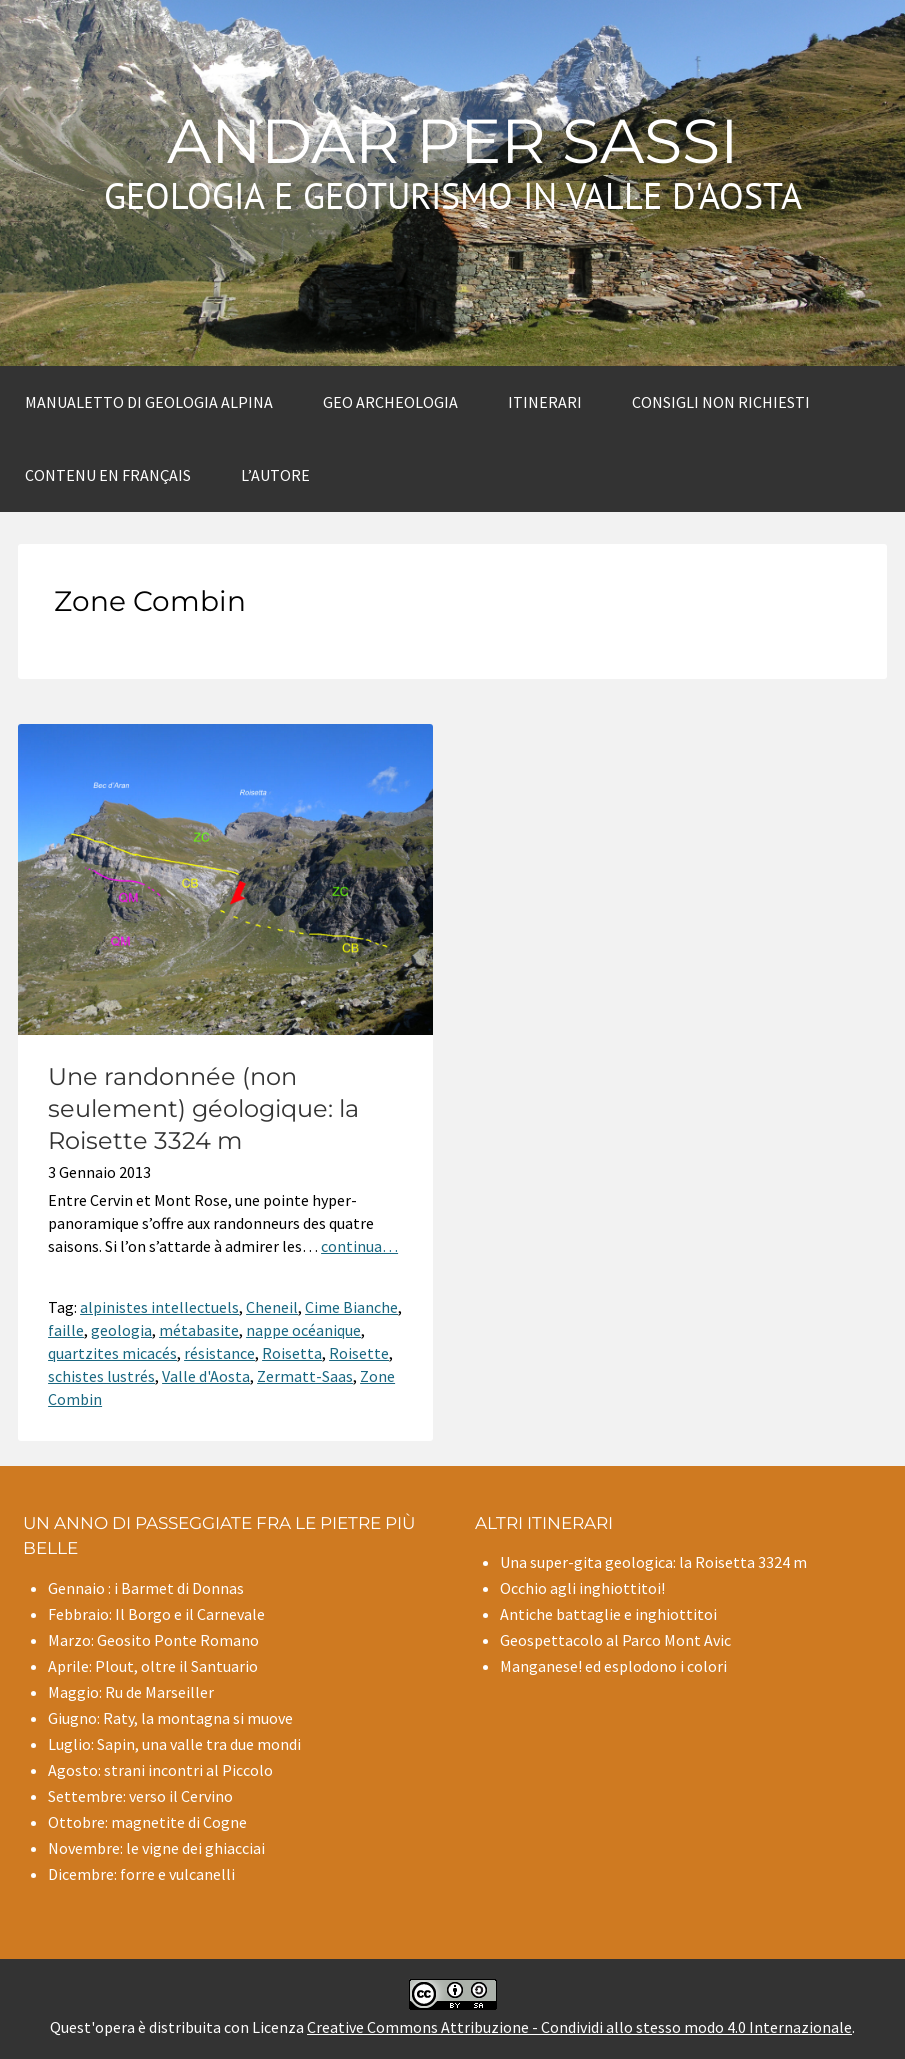 Image resolution: width=905 pixels, height=2059 pixels. Describe the element at coordinates (156, 1848) in the screenshot. I see `Novembre: le vigne dei ghiacciai` at that location.